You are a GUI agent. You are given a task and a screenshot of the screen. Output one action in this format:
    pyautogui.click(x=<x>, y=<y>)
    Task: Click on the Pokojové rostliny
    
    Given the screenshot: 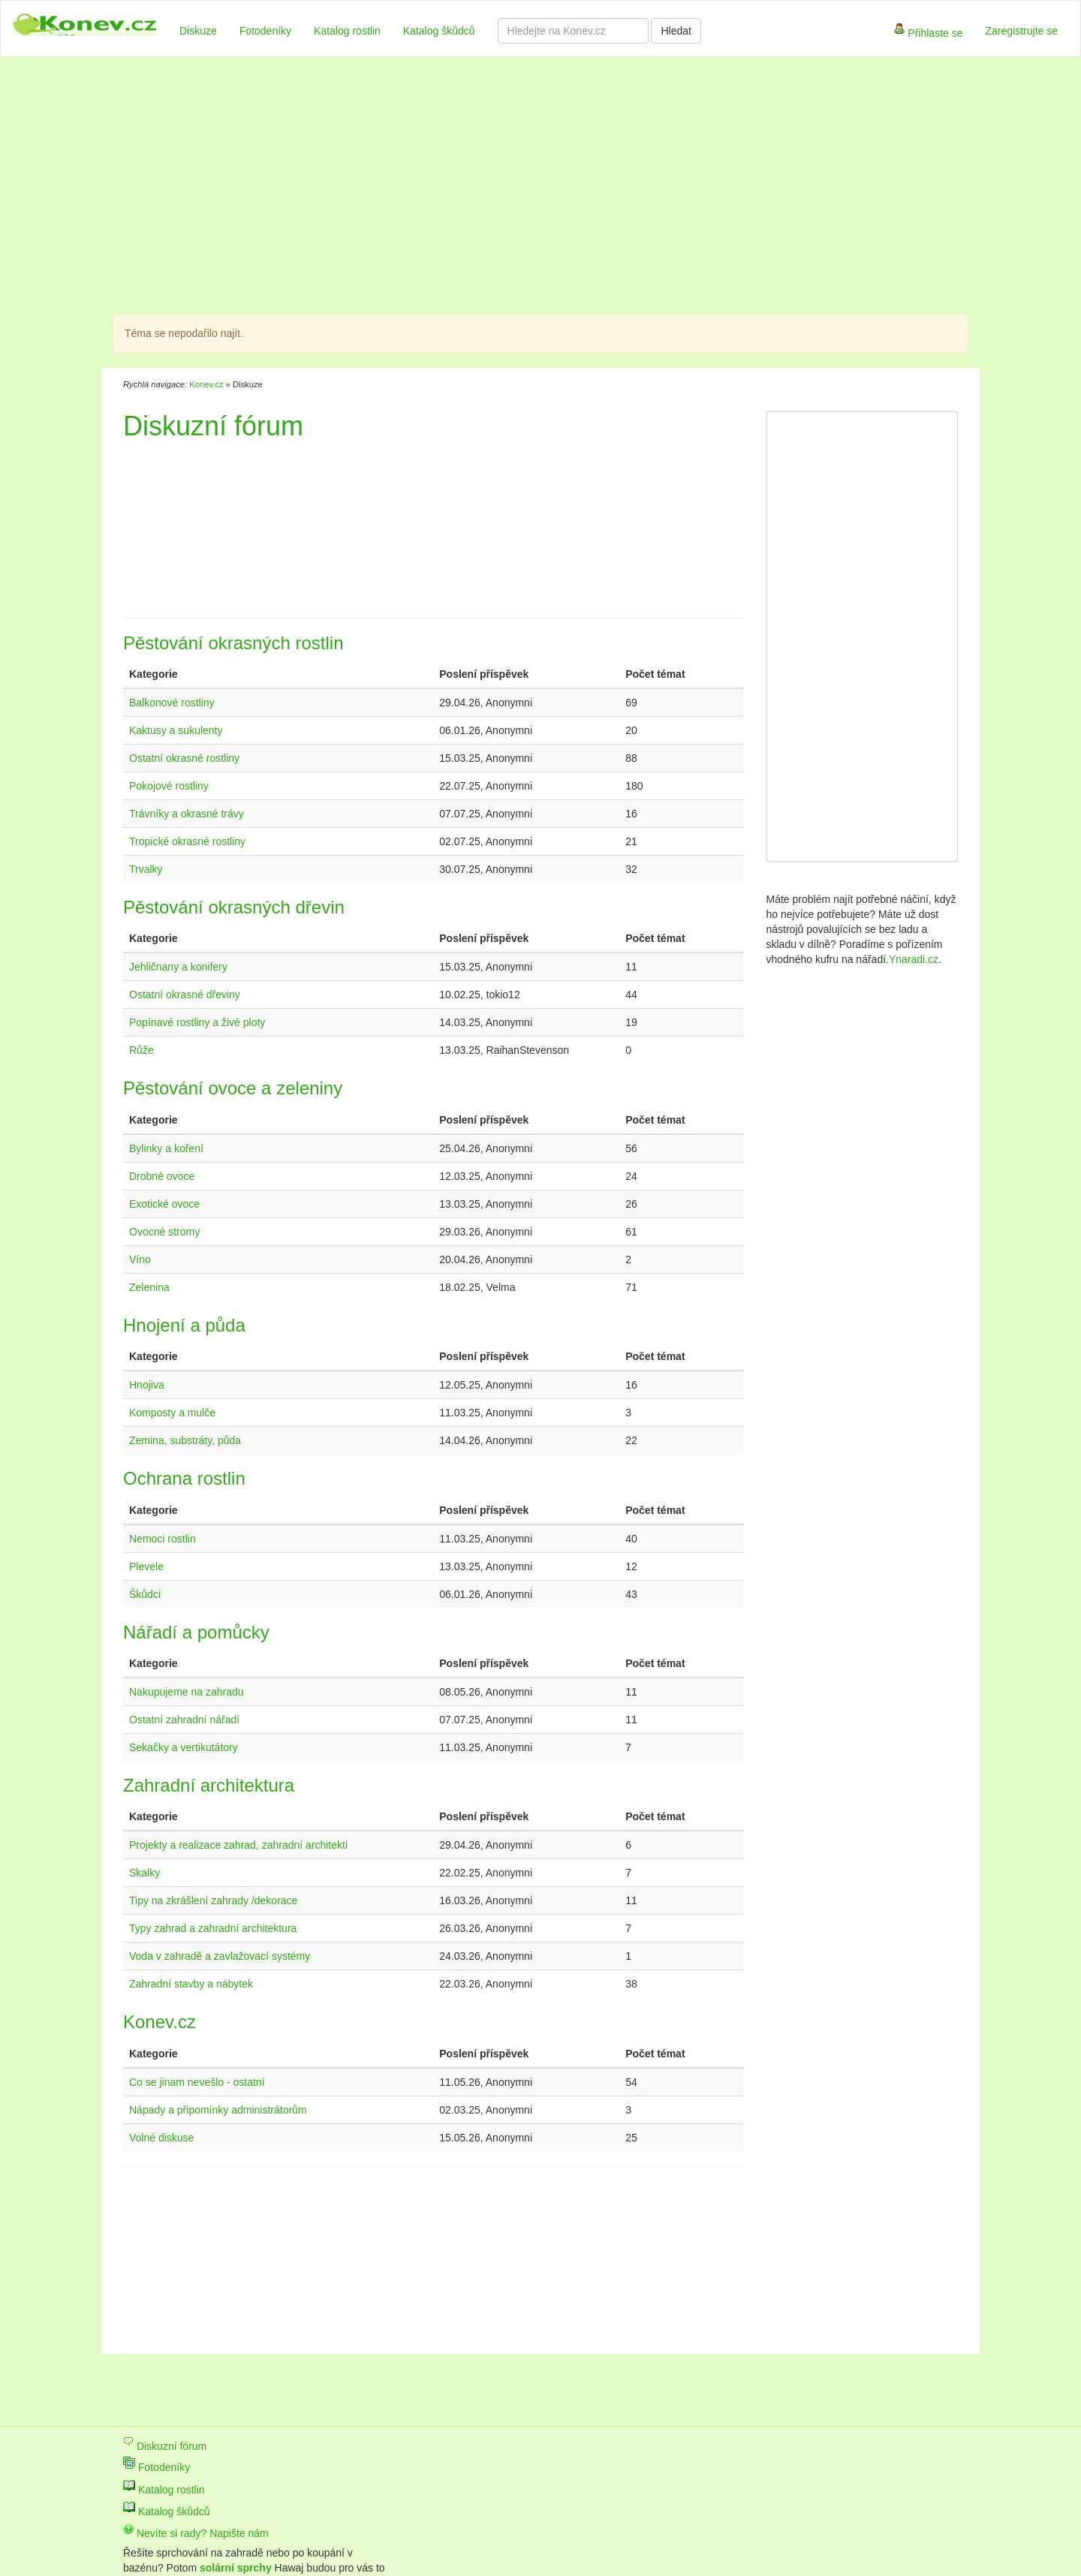 What is the action you would take?
    pyautogui.click(x=169, y=786)
    